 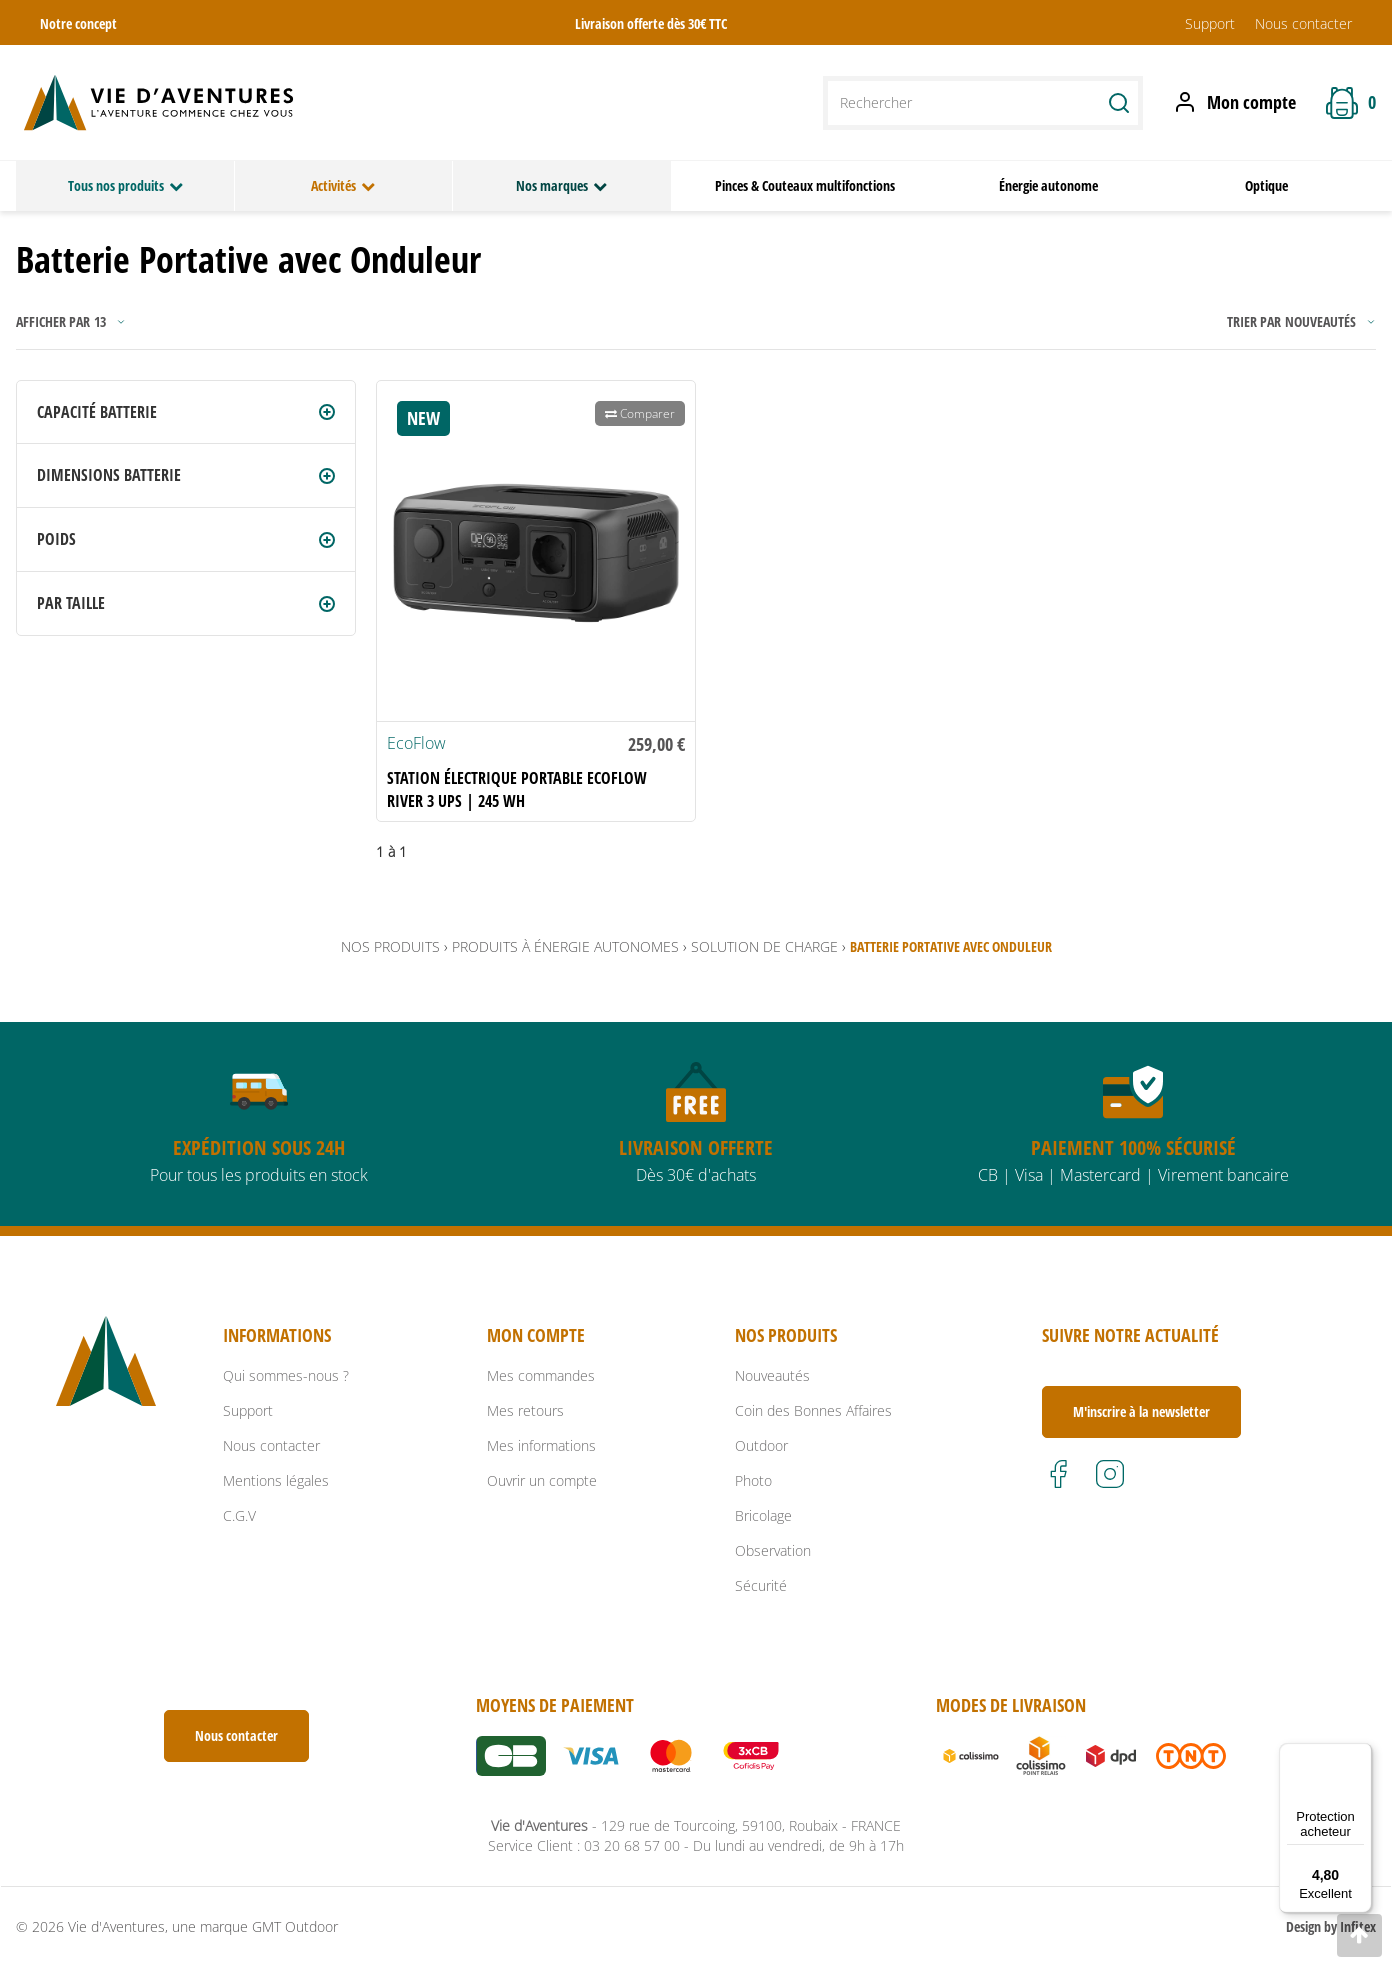 What do you see at coordinates (276, 1480) in the screenshot?
I see `Mentions légales` at bounding box center [276, 1480].